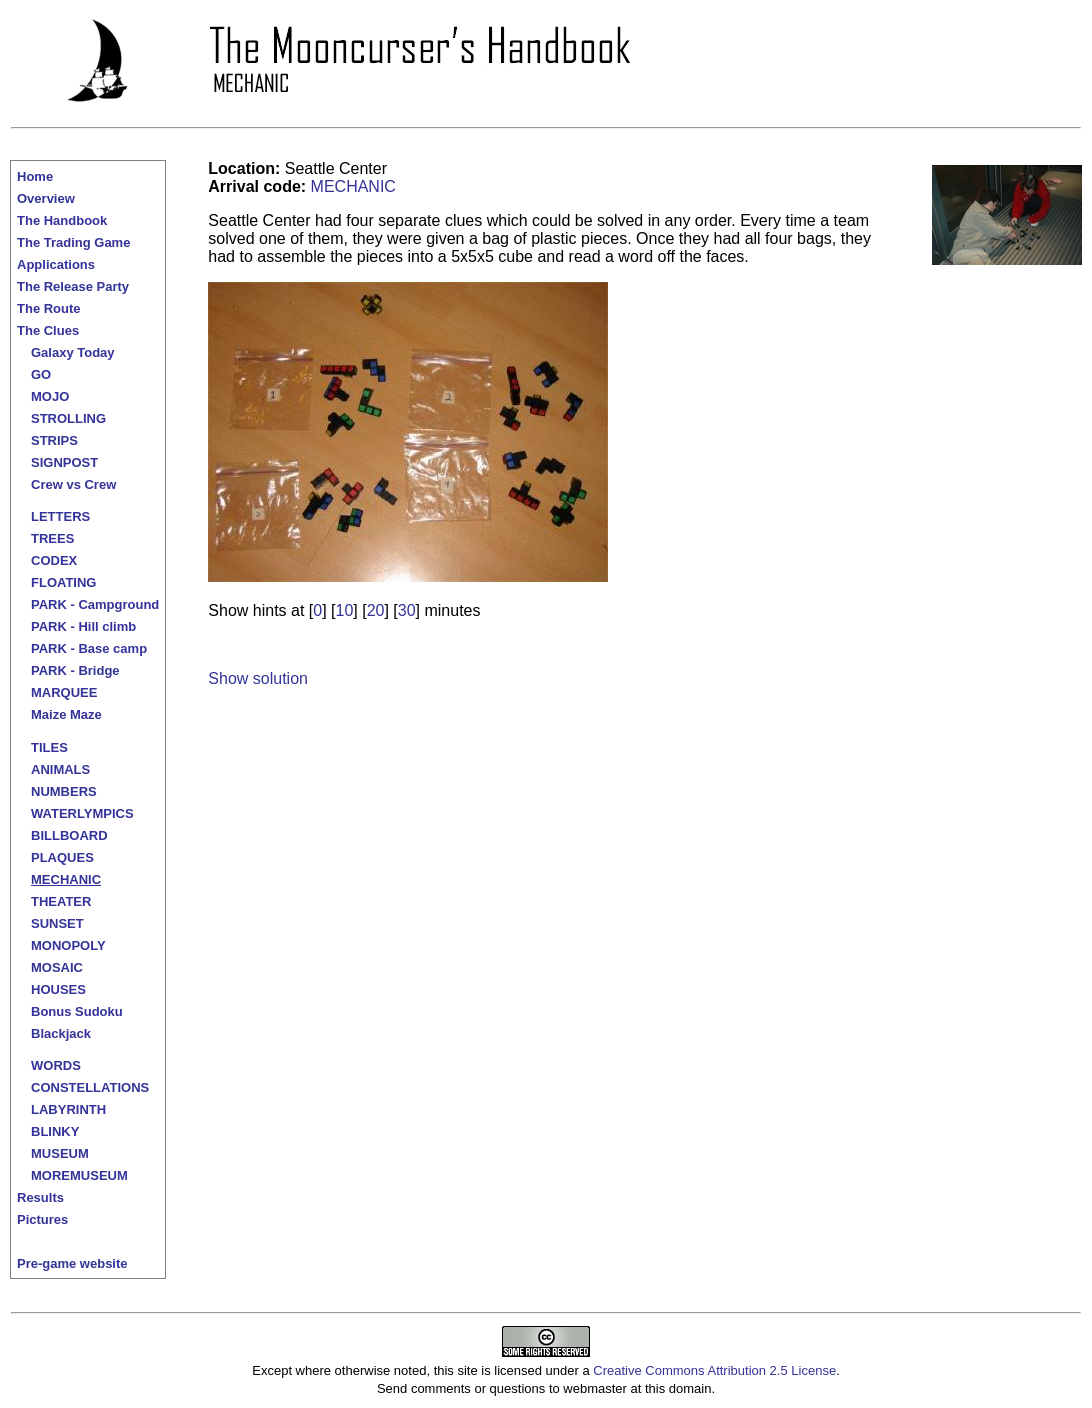 This screenshot has height=1408, width=1092. What do you see at coordinates (82, 813) in the screenshot?
I see `WATERLYMPICS` at bounding box center [82, 813].